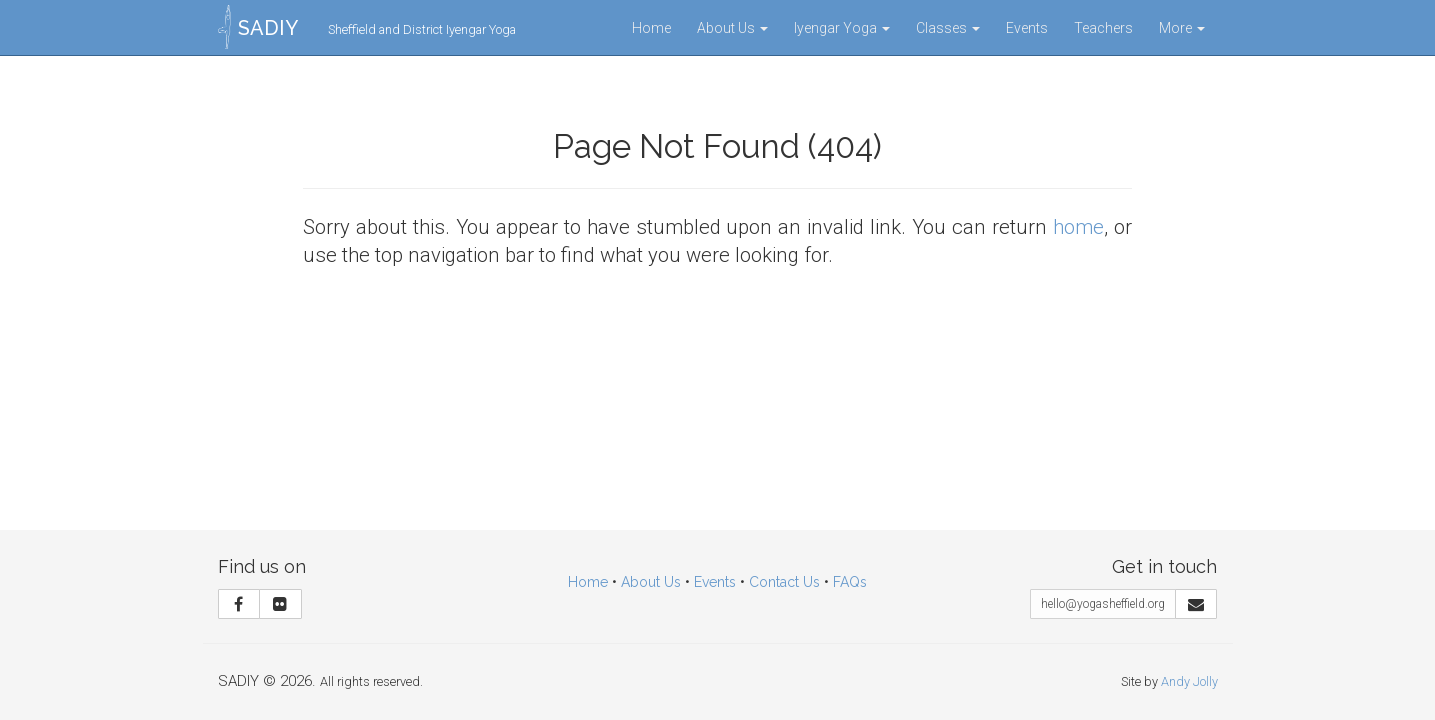 The height and width of the screenshot is (720, 1435). Describe the element at coordinates (842, 28) in the screenshot. I see `Iyengar Yoga` at that location.